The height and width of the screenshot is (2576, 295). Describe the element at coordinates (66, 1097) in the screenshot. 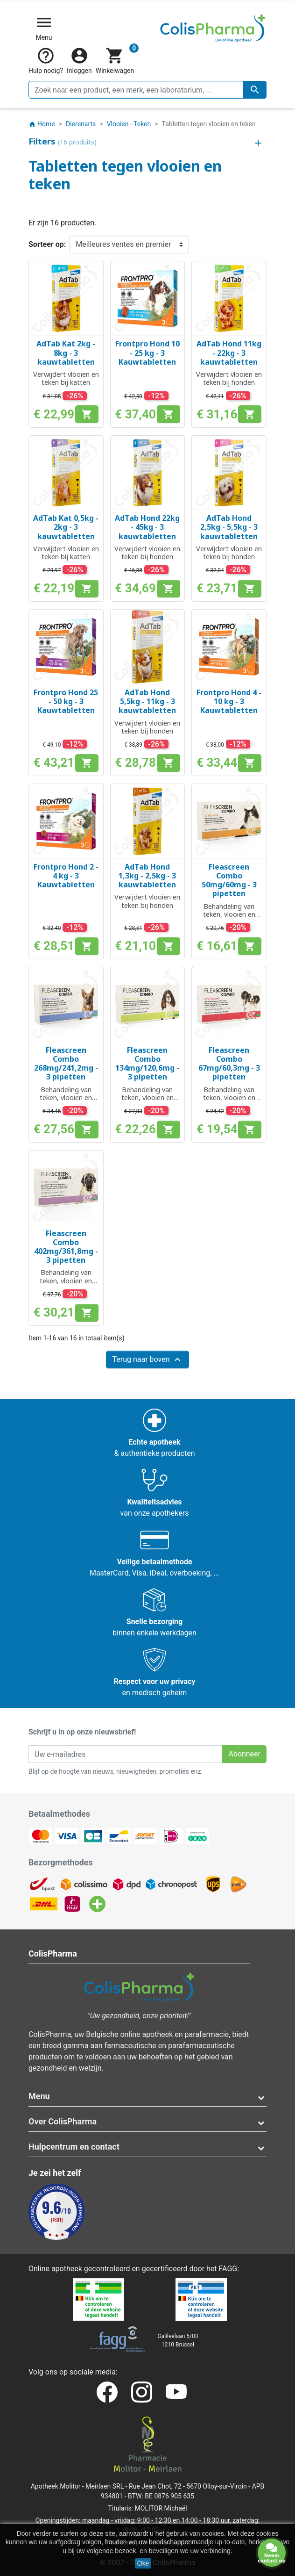

I see `Behandeling van teken, vlooien en luizen bij honden` at that location.